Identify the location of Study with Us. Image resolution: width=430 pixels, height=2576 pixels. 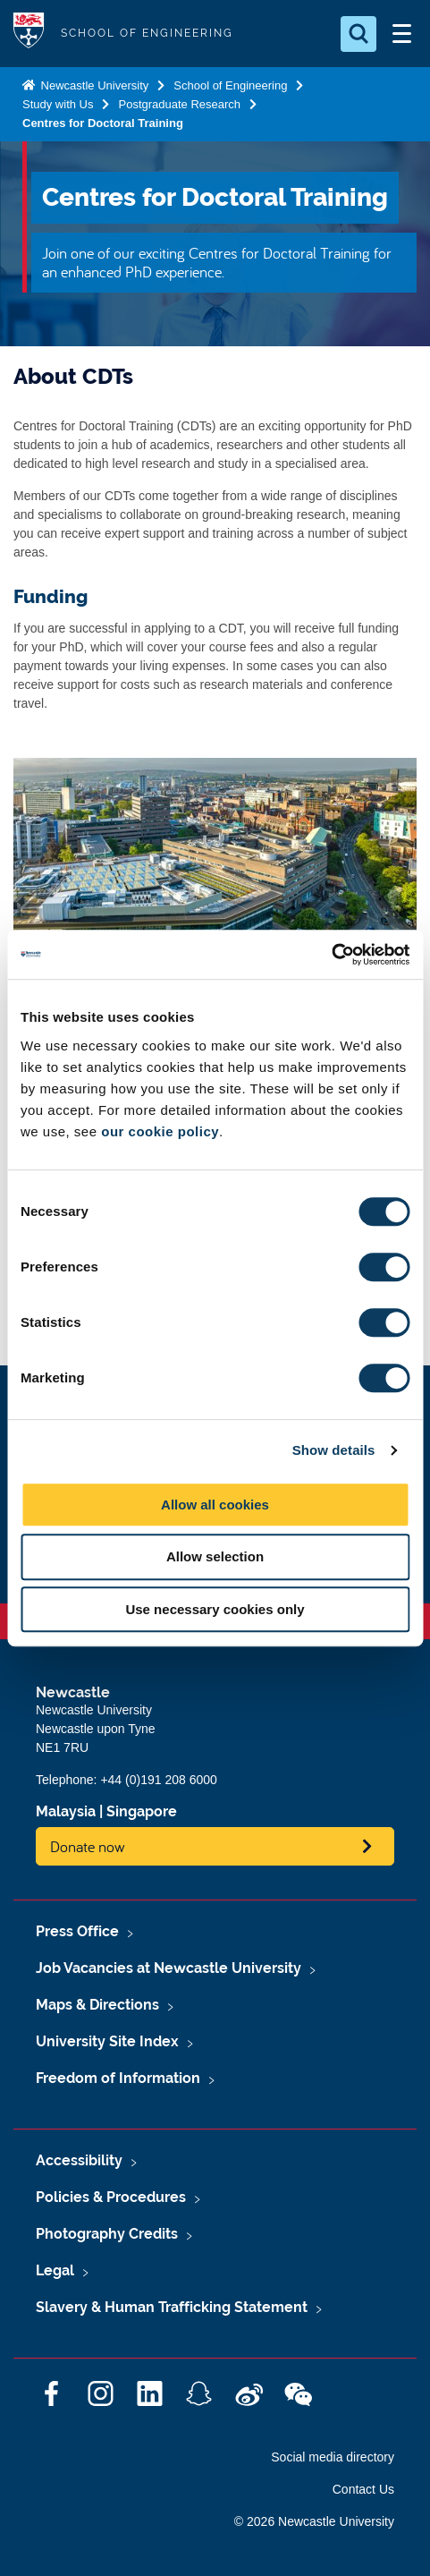
(57, 104).